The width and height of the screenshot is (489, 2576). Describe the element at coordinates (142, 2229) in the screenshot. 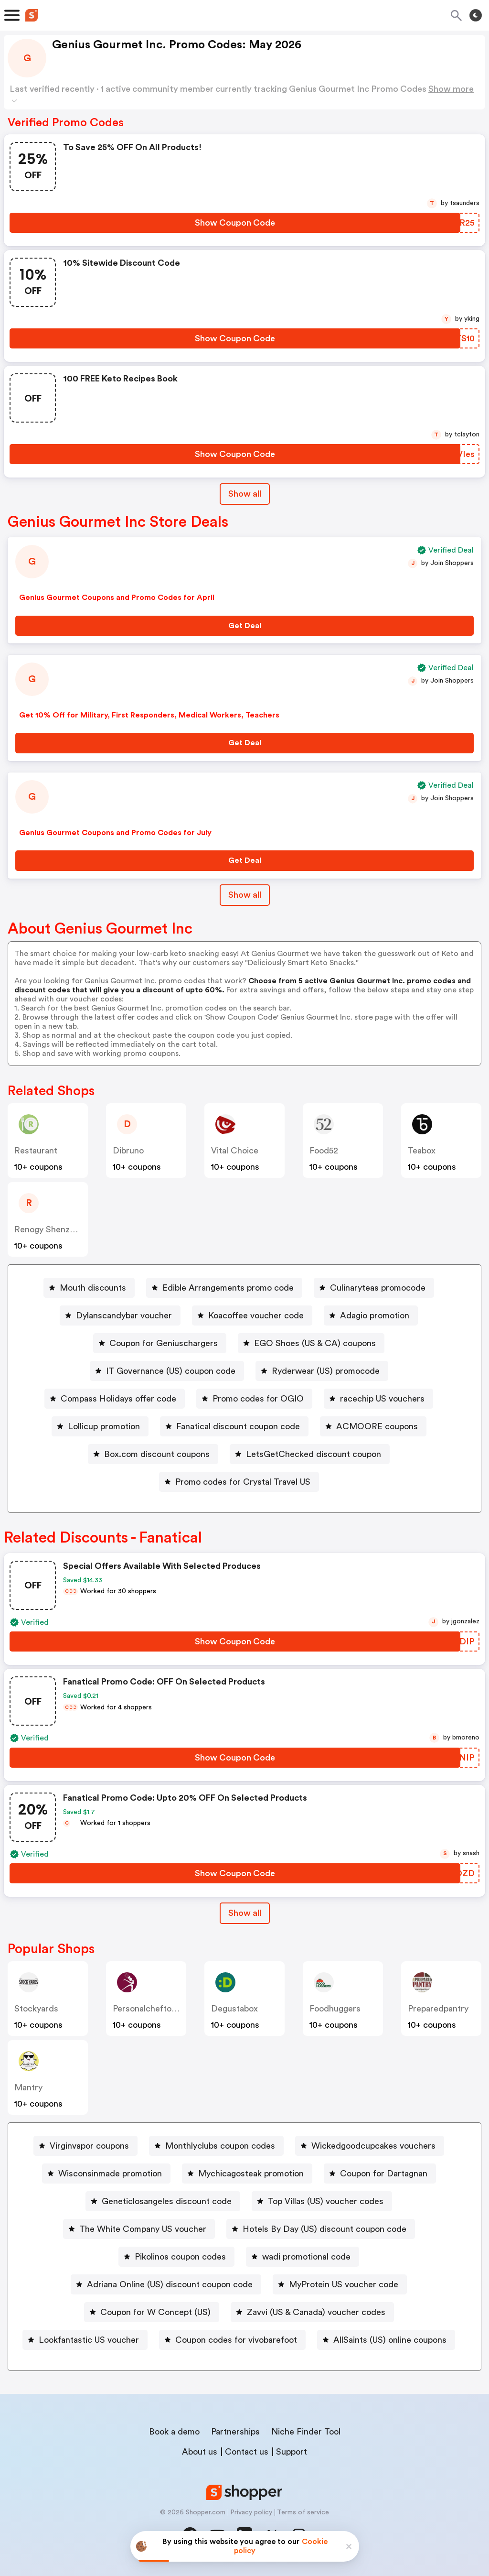

I see `The White Company US voucher` at that location.